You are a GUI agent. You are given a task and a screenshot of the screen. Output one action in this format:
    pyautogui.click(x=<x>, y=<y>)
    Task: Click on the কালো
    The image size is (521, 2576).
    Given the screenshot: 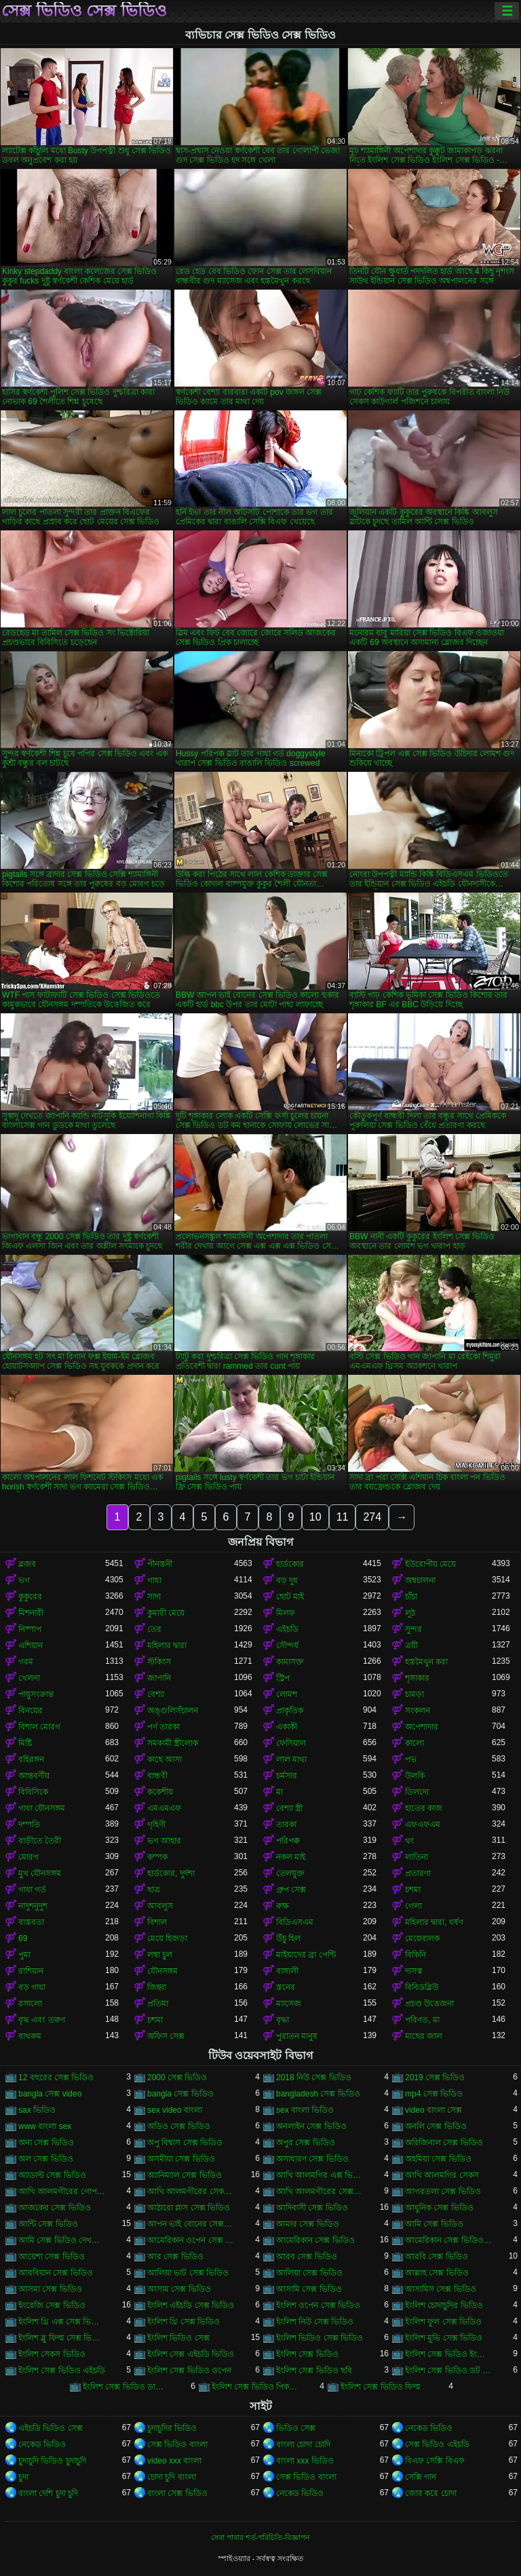 What is the action you would take?
    pyautogui.click(x=414, y=1743)
    